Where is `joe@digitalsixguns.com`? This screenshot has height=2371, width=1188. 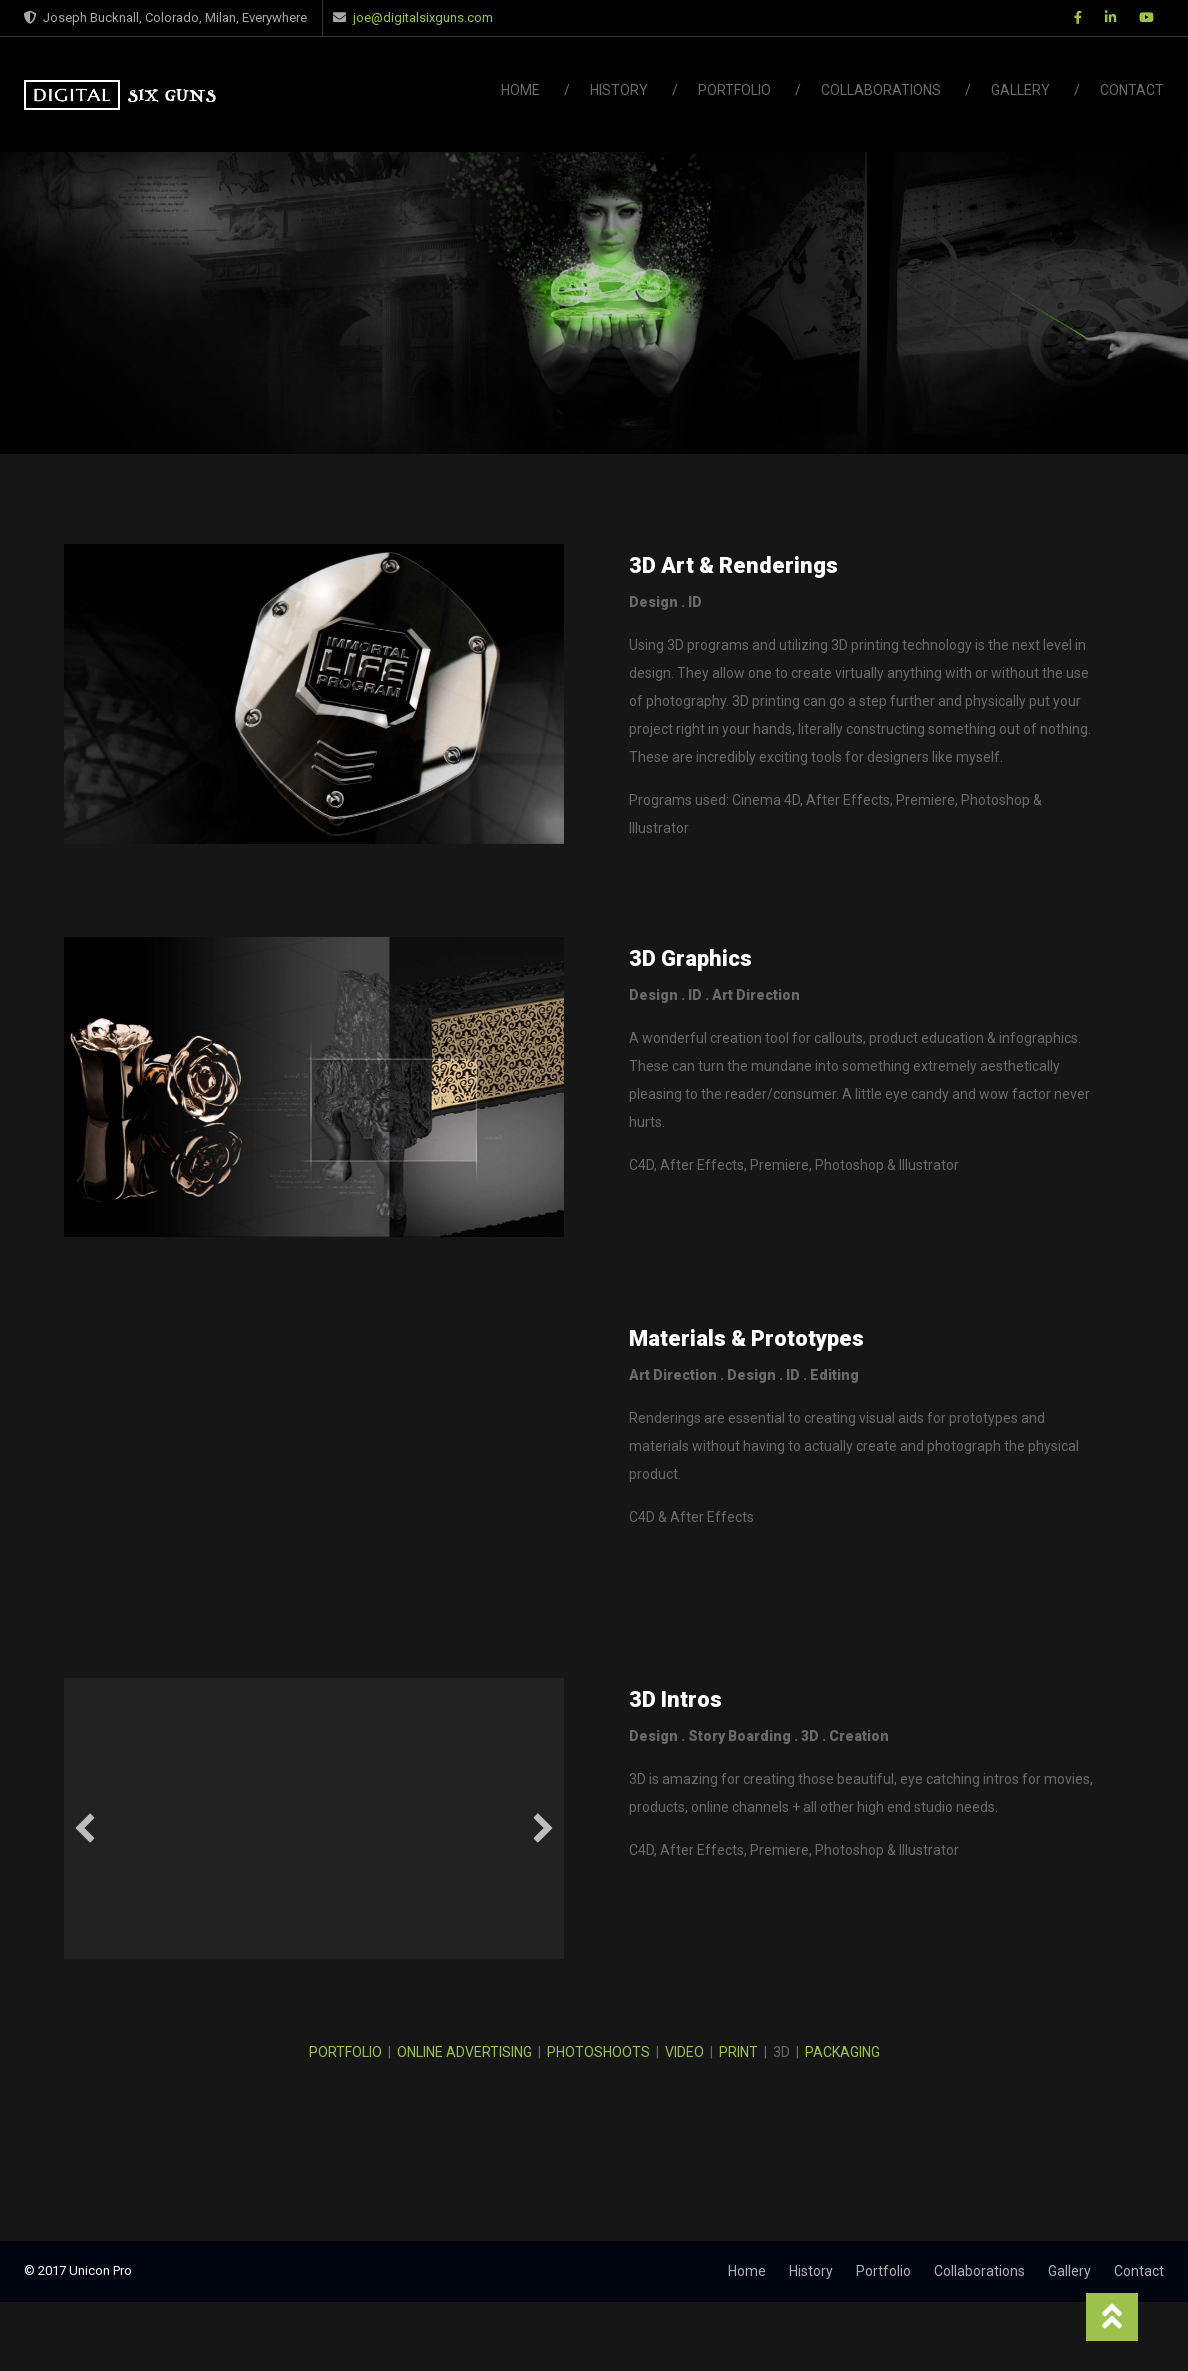 joe@digitalsixguns.com is located at coordinates (423, 17).